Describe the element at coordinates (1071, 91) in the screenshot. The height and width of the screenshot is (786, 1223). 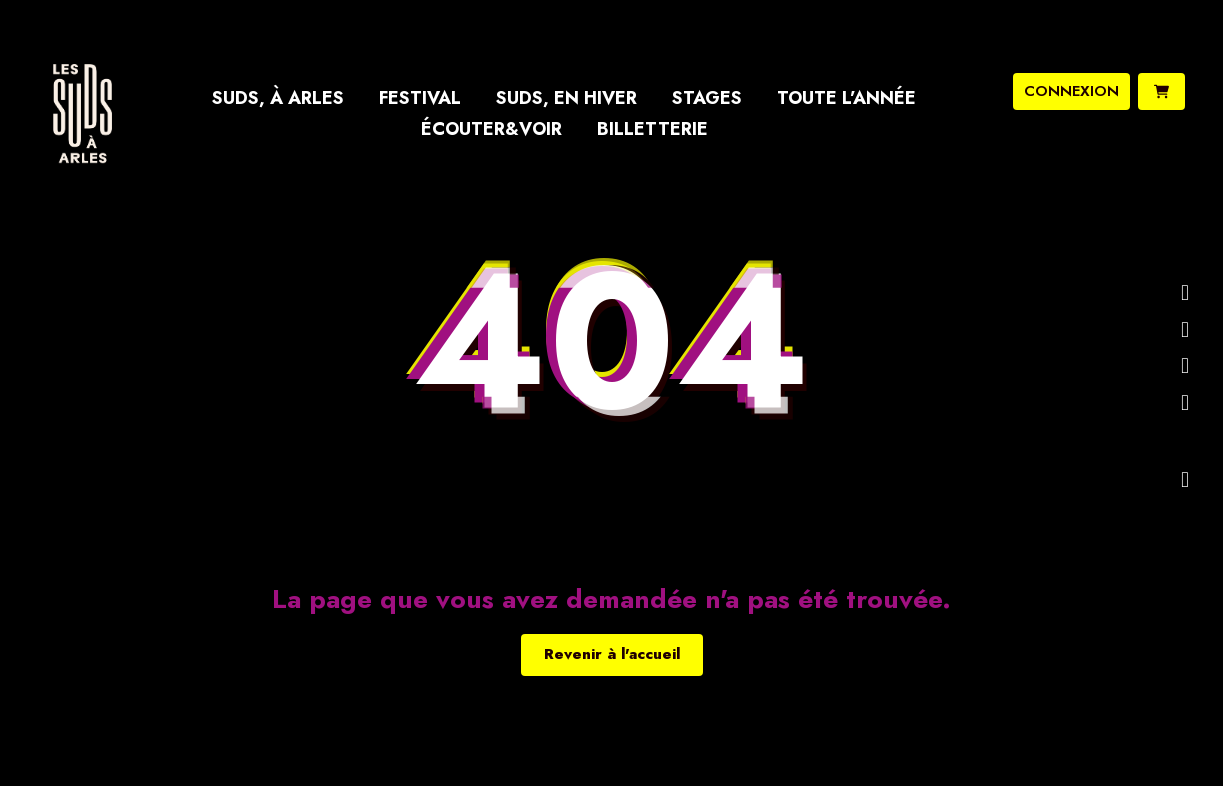
I see `connexion` at that location.